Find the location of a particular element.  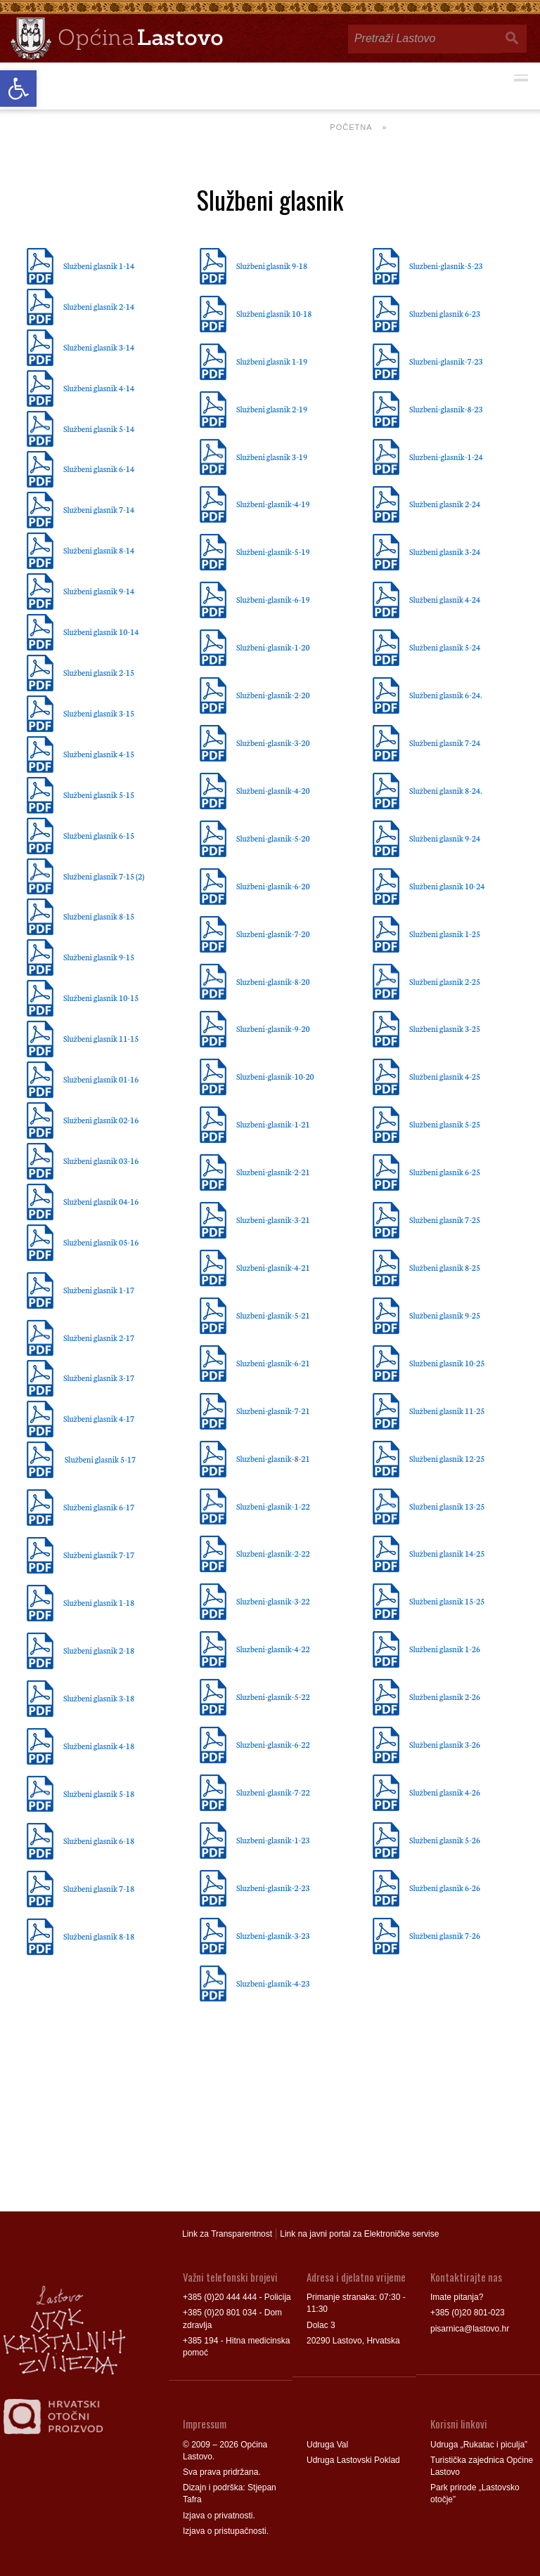

Sluzbeni-glasnik-5-23 [link] is located at coordinates (446, 265).